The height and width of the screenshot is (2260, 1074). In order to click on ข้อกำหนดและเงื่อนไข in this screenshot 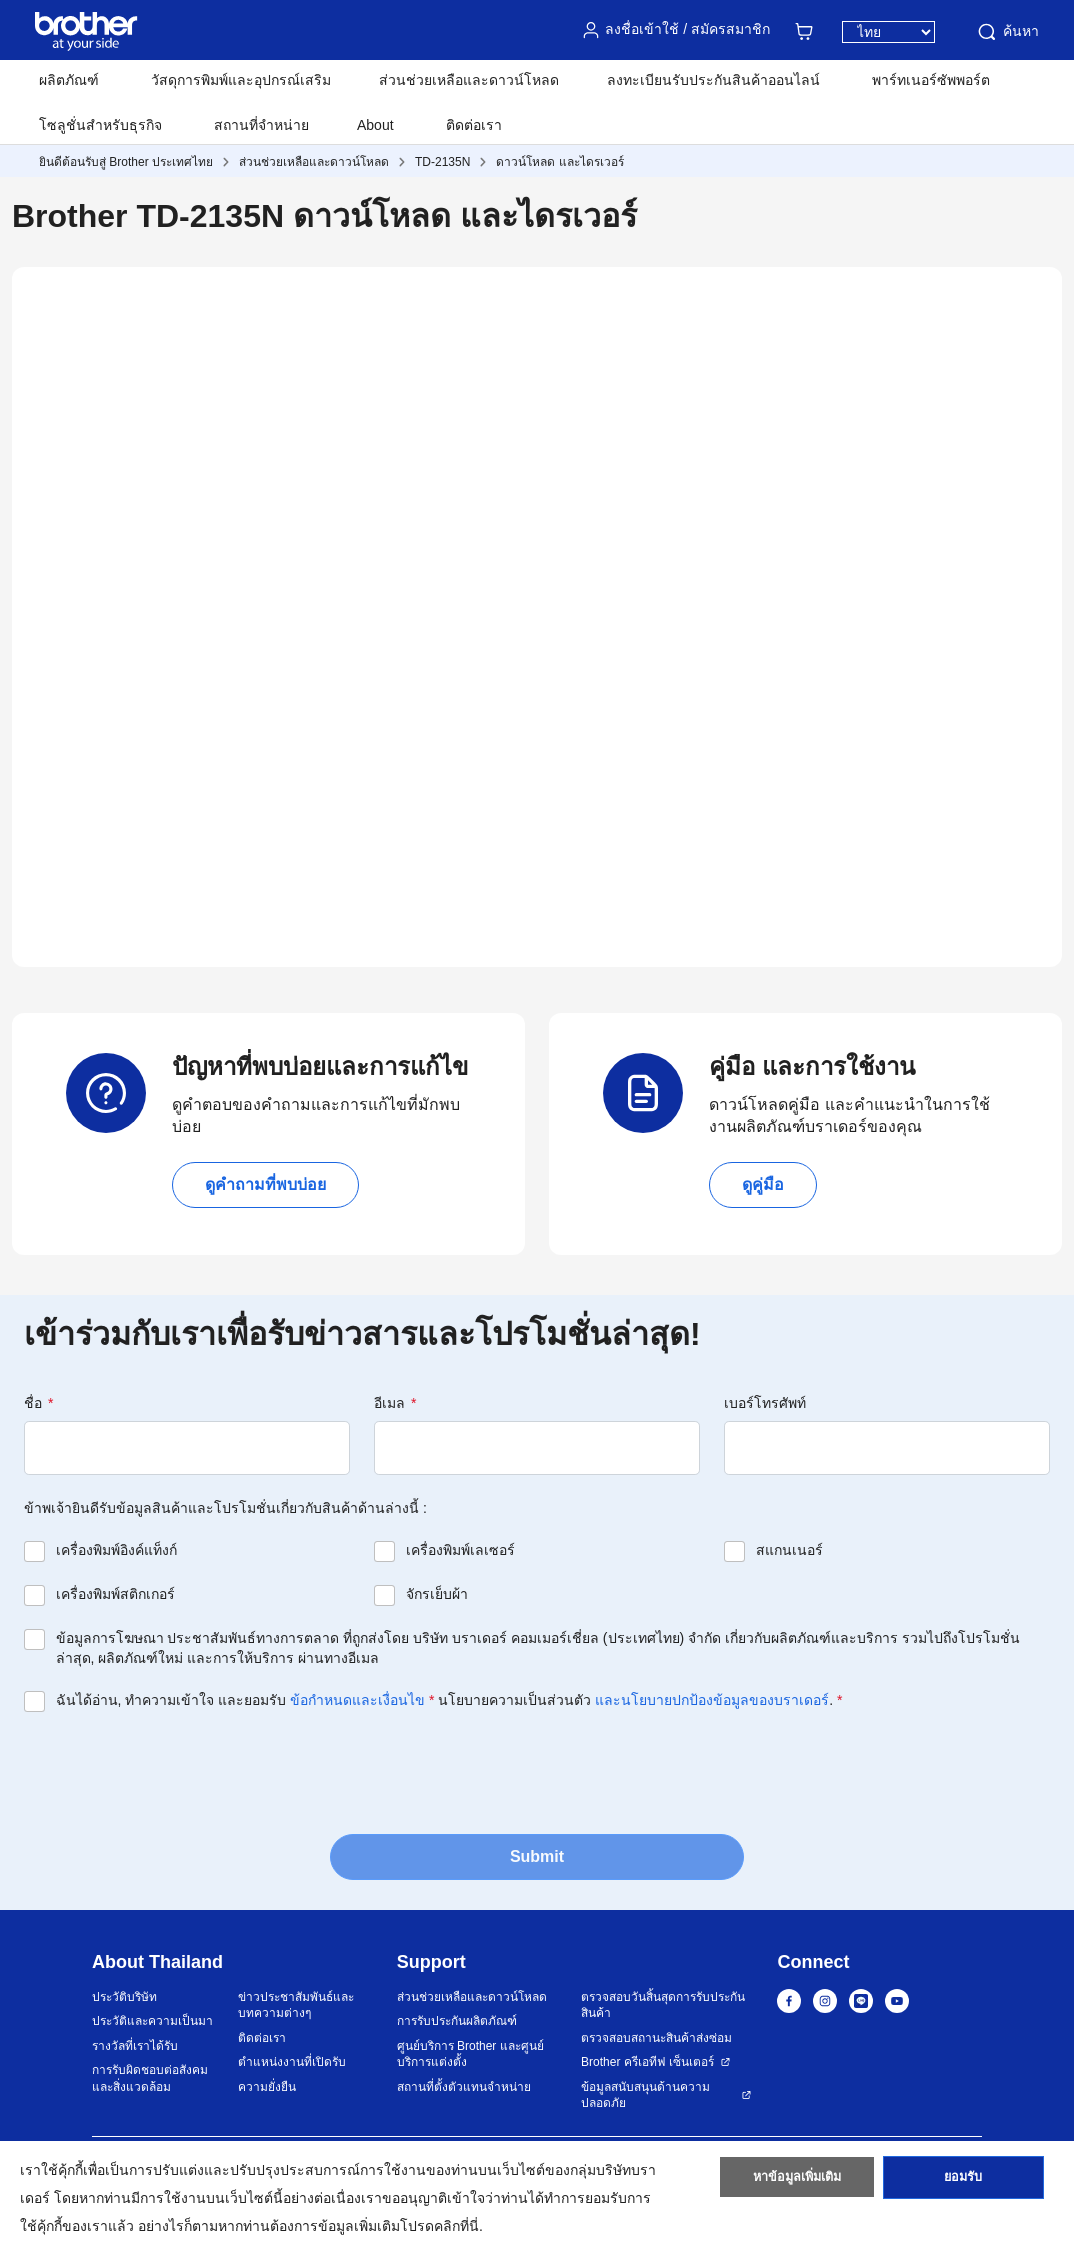, I will do `click(357, 1700)`.